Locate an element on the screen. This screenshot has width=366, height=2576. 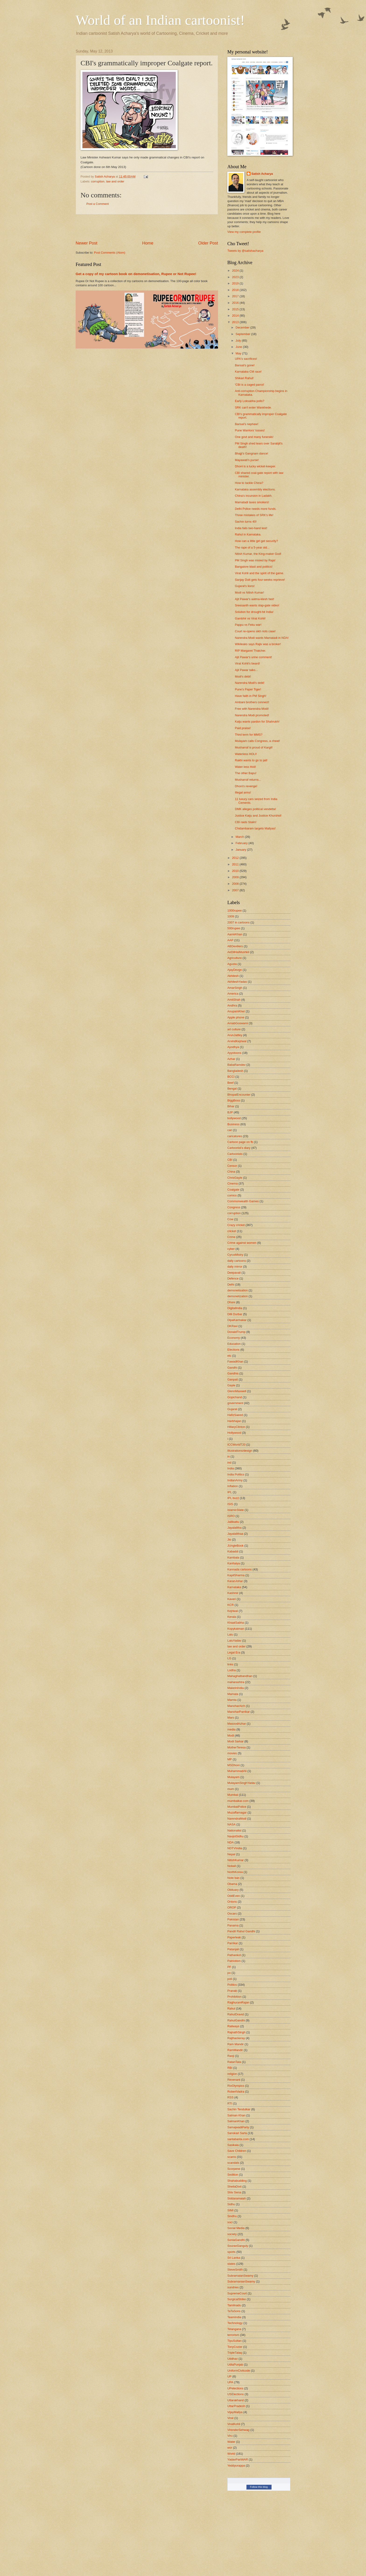
NavjotSidhu is located at coordinates (235, 1836).